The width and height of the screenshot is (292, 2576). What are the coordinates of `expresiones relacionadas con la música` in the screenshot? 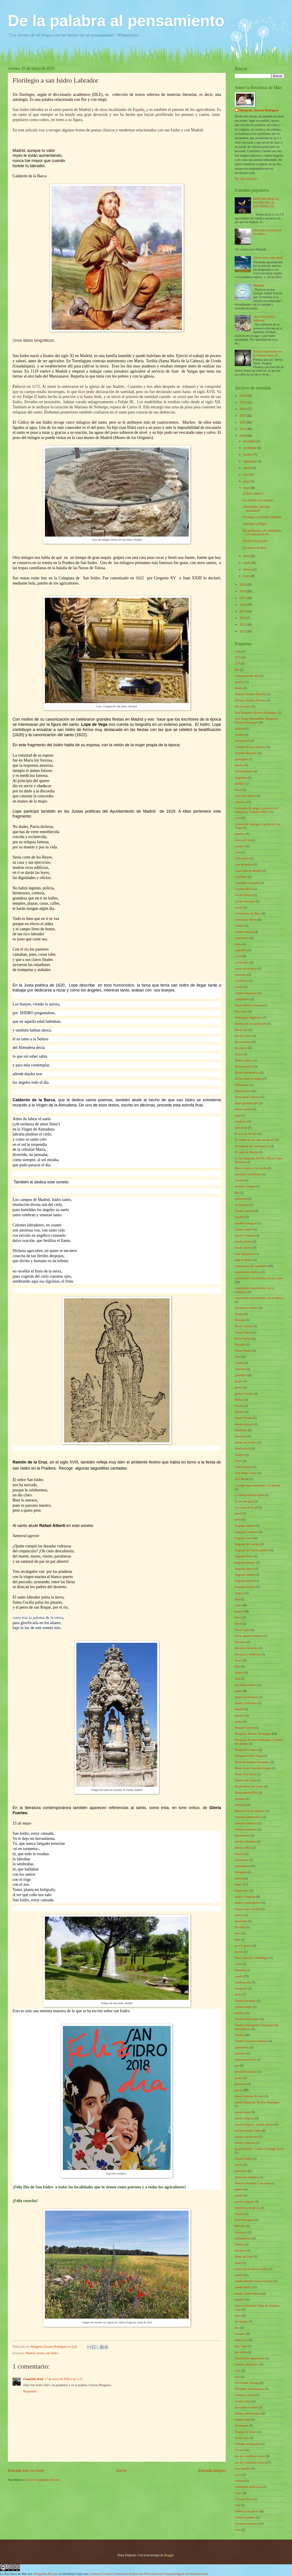 It's located at (259, 1298).